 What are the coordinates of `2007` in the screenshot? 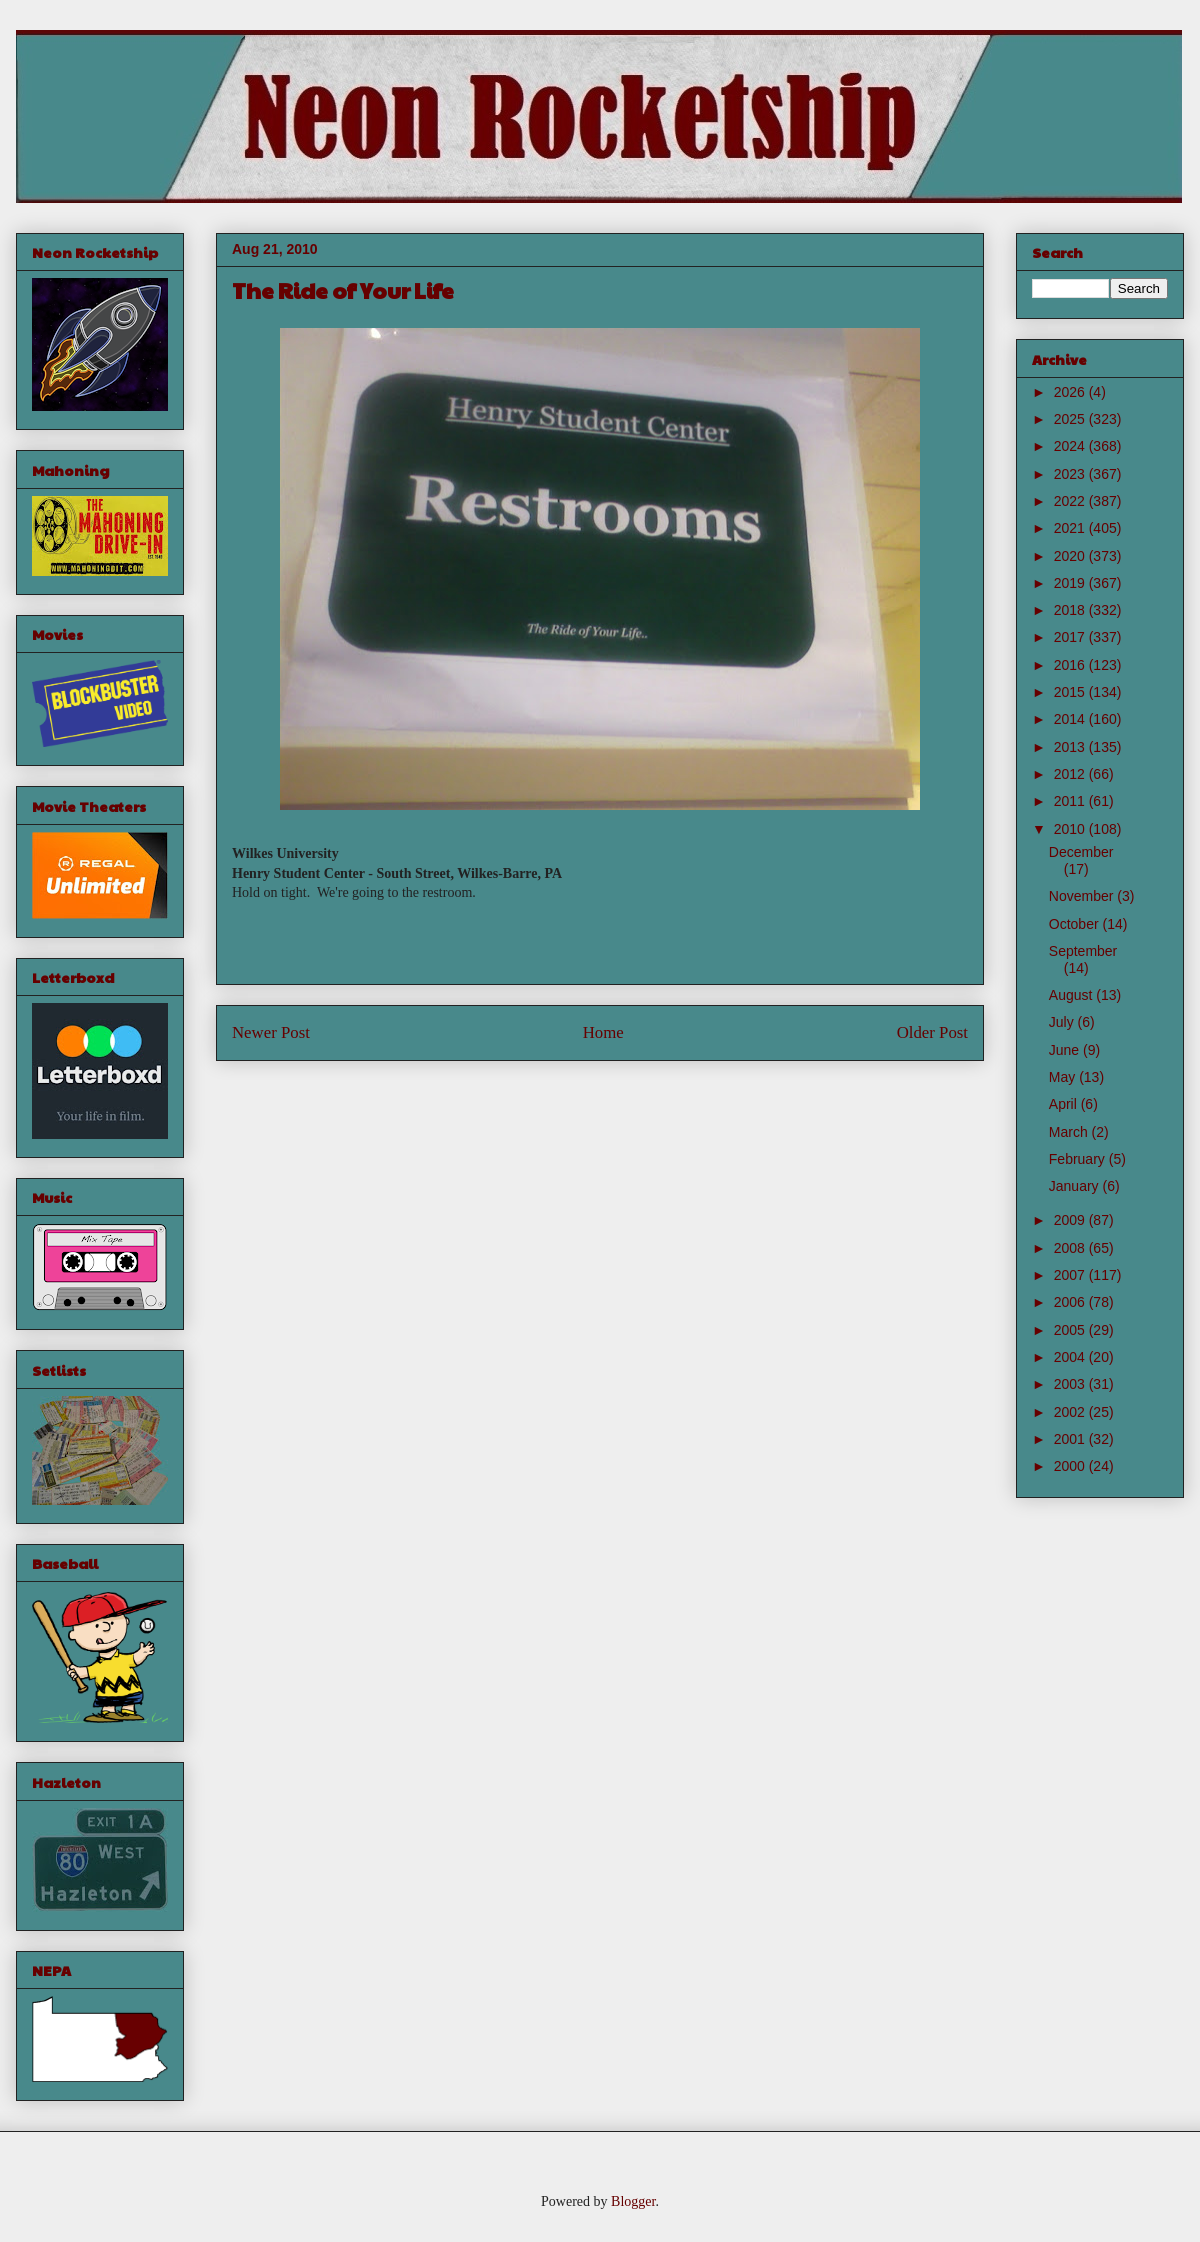 It's located at (1071, 1275).